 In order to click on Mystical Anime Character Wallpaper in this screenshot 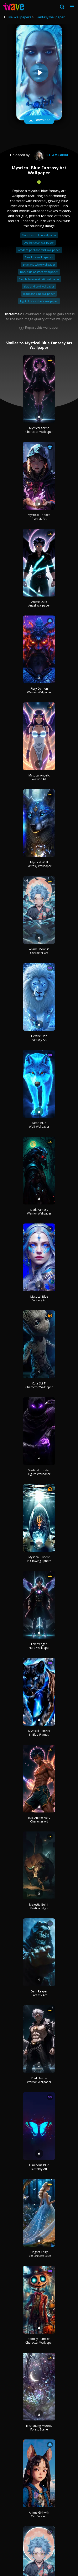, I will do `click(39, 430)`.